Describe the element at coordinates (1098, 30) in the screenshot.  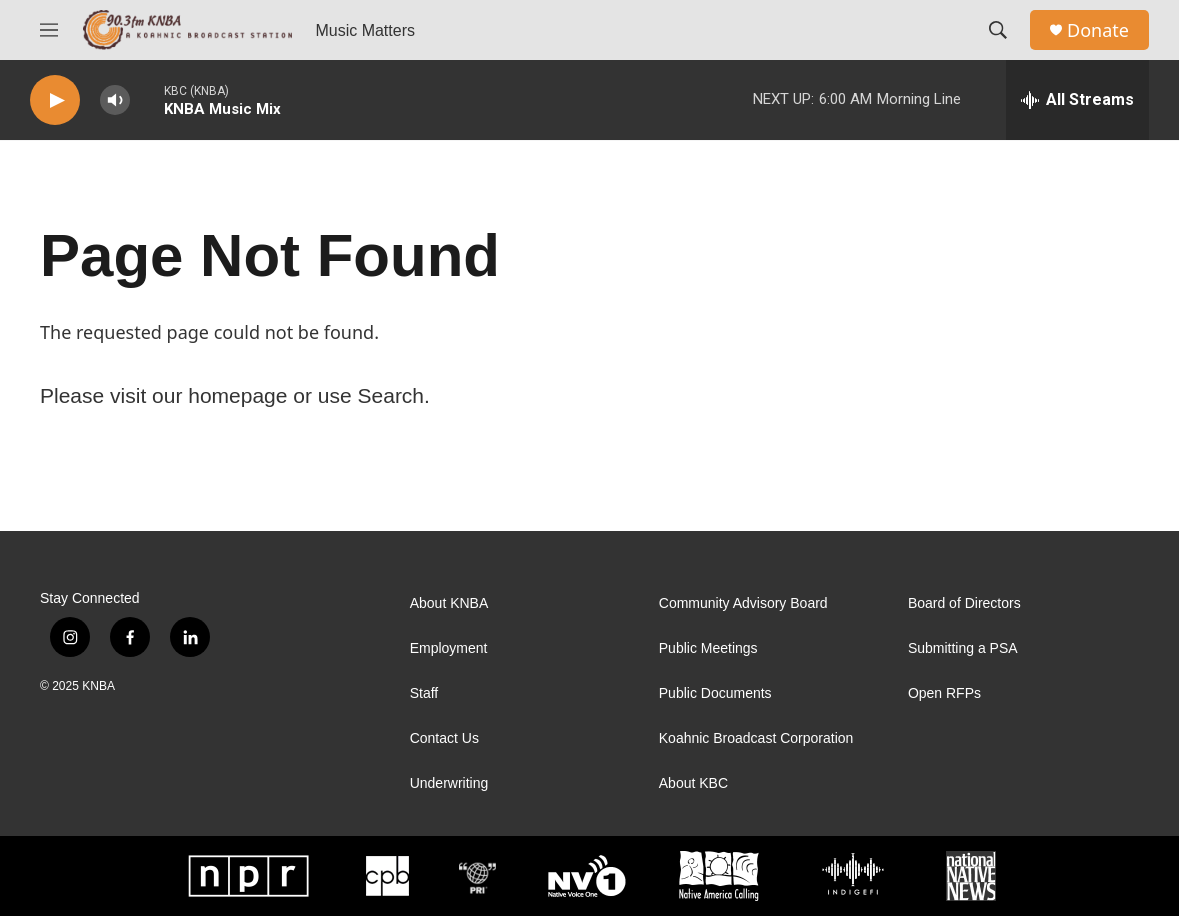
I see `Donate` at that location.